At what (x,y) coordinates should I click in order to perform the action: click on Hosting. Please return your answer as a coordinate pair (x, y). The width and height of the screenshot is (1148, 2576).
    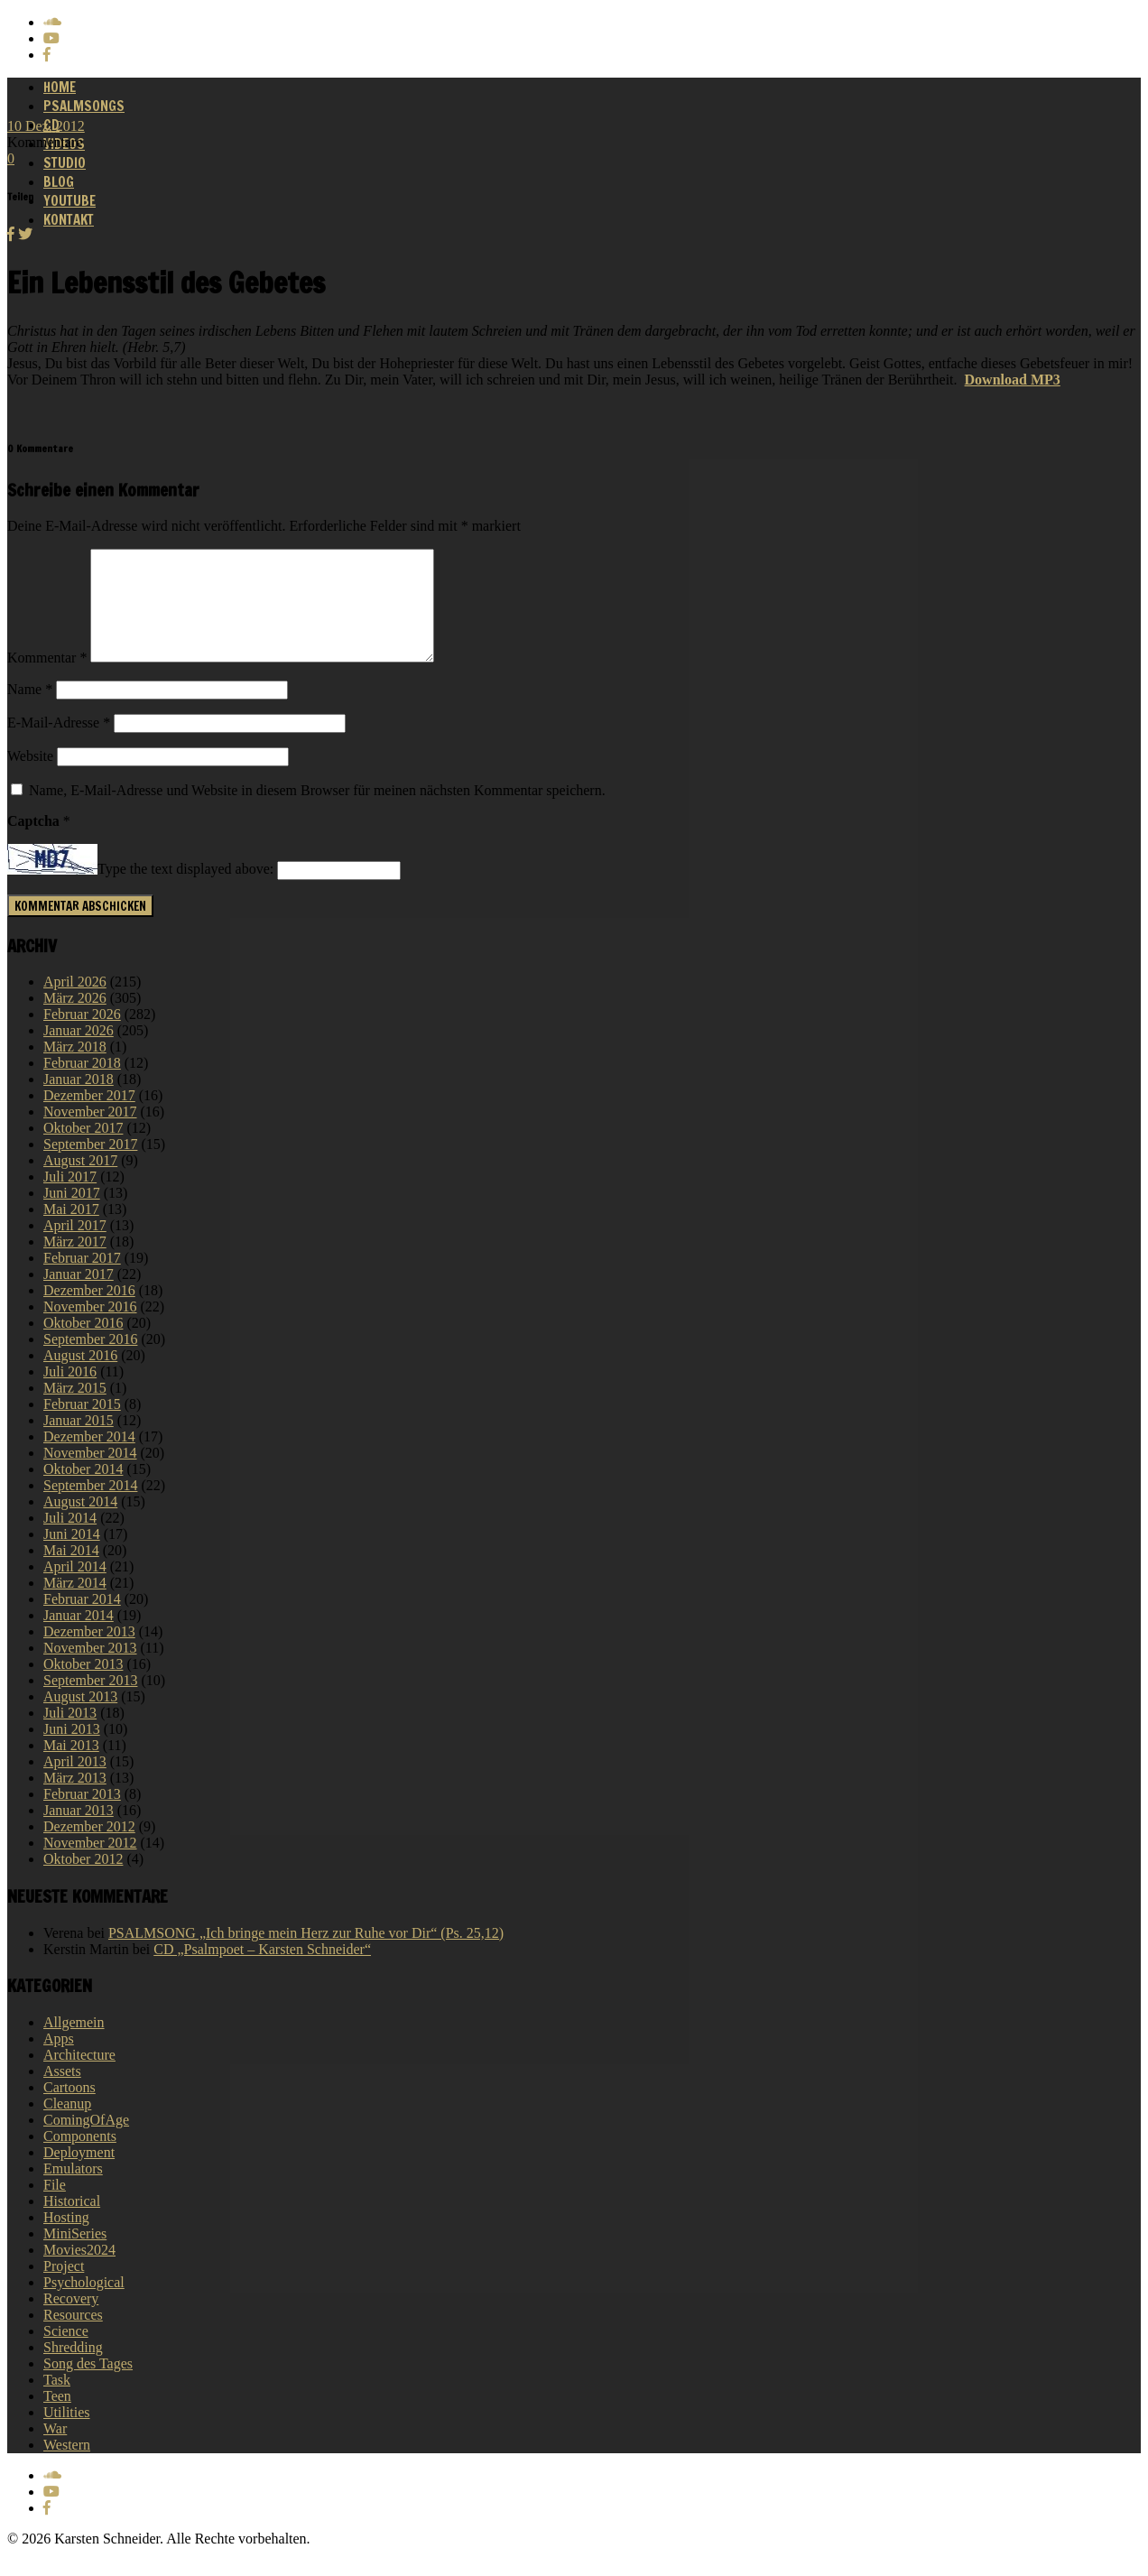
    Looking at the image, I should click on (66, 2239).